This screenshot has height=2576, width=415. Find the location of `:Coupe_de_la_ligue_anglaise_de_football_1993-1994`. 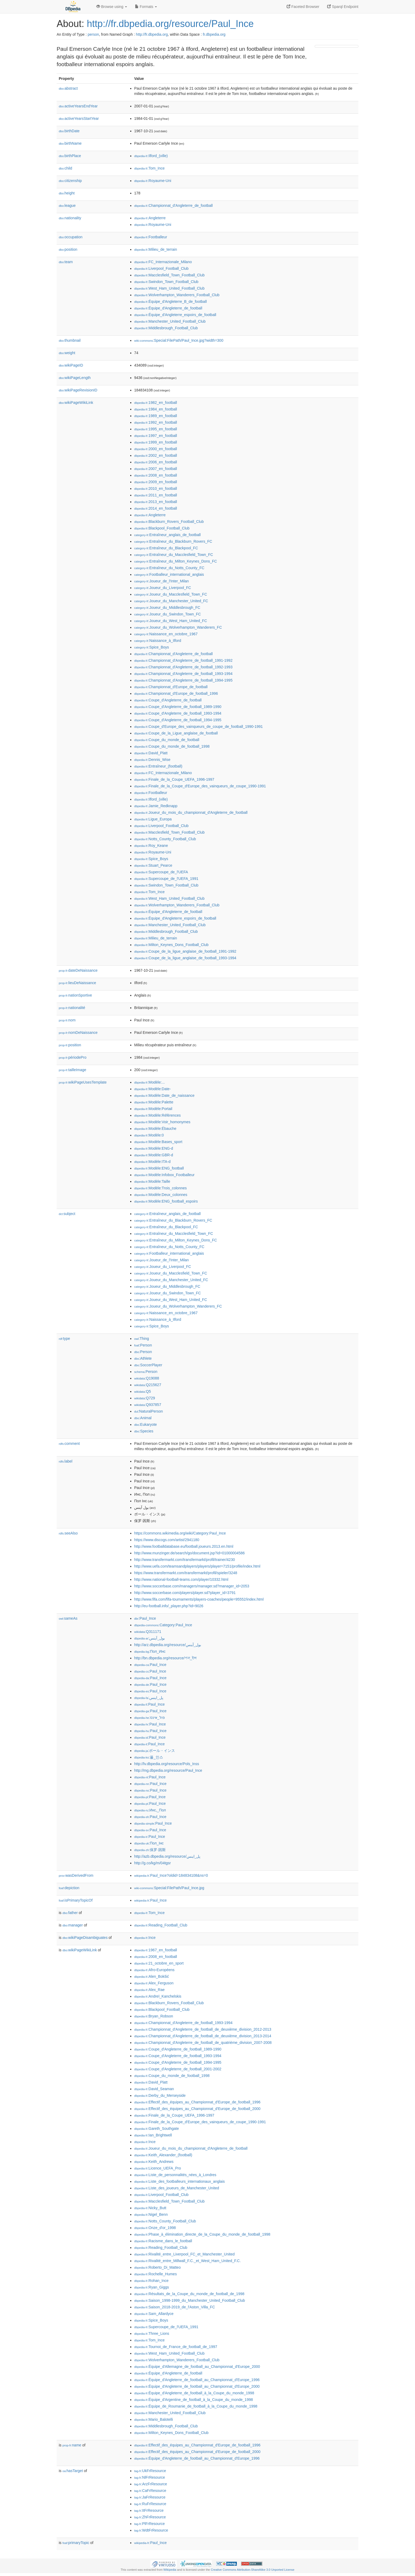

:Coupe_de_la_ligue_anglaise_de_football_1993-1994 is located at coordinates (185, 958).